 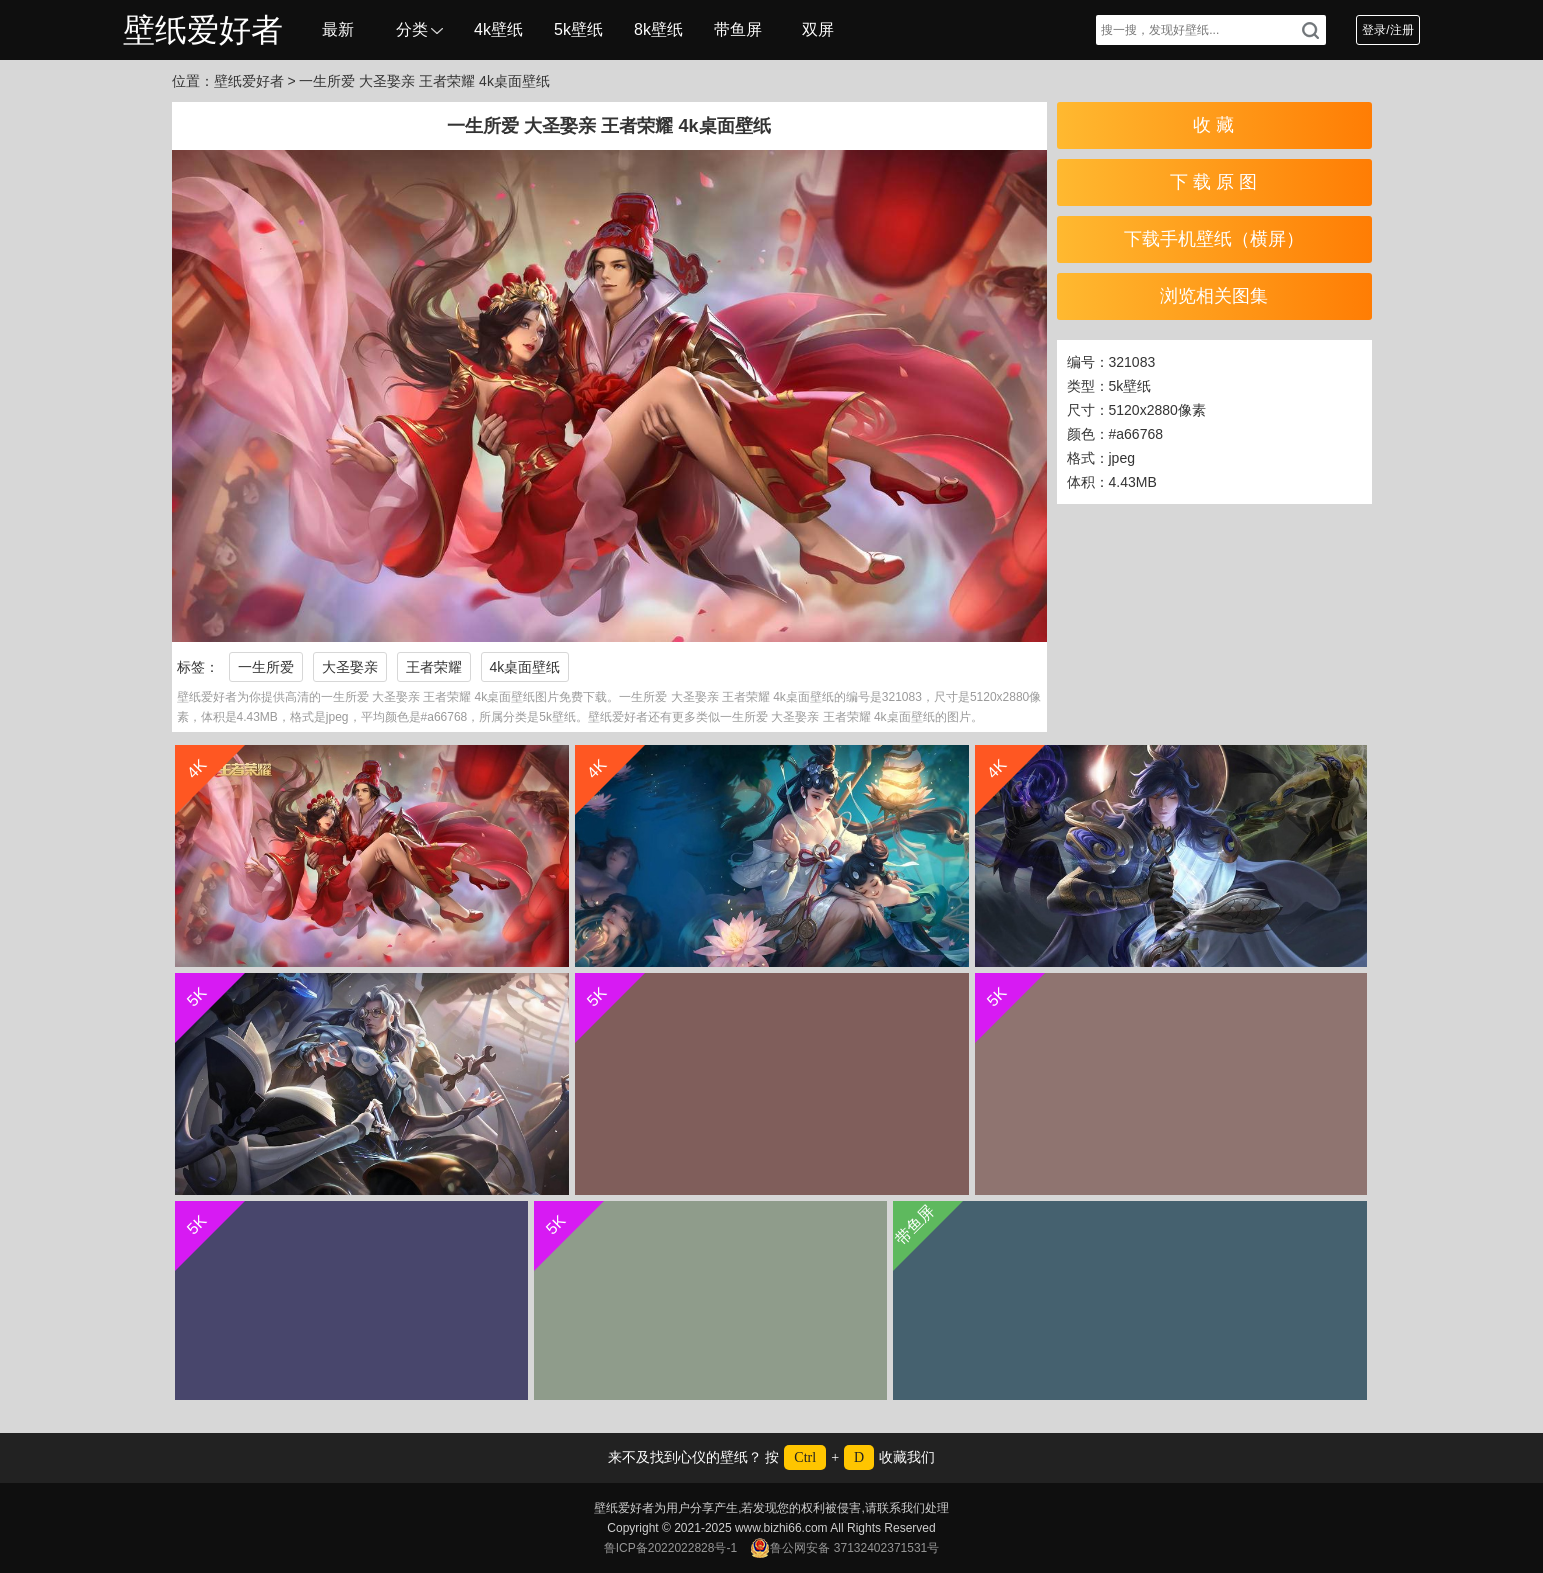 What do you see at coordinates (525, 667) in the screenshot?
I see `4k桌面壁纸` at bounding box center [525, 667].